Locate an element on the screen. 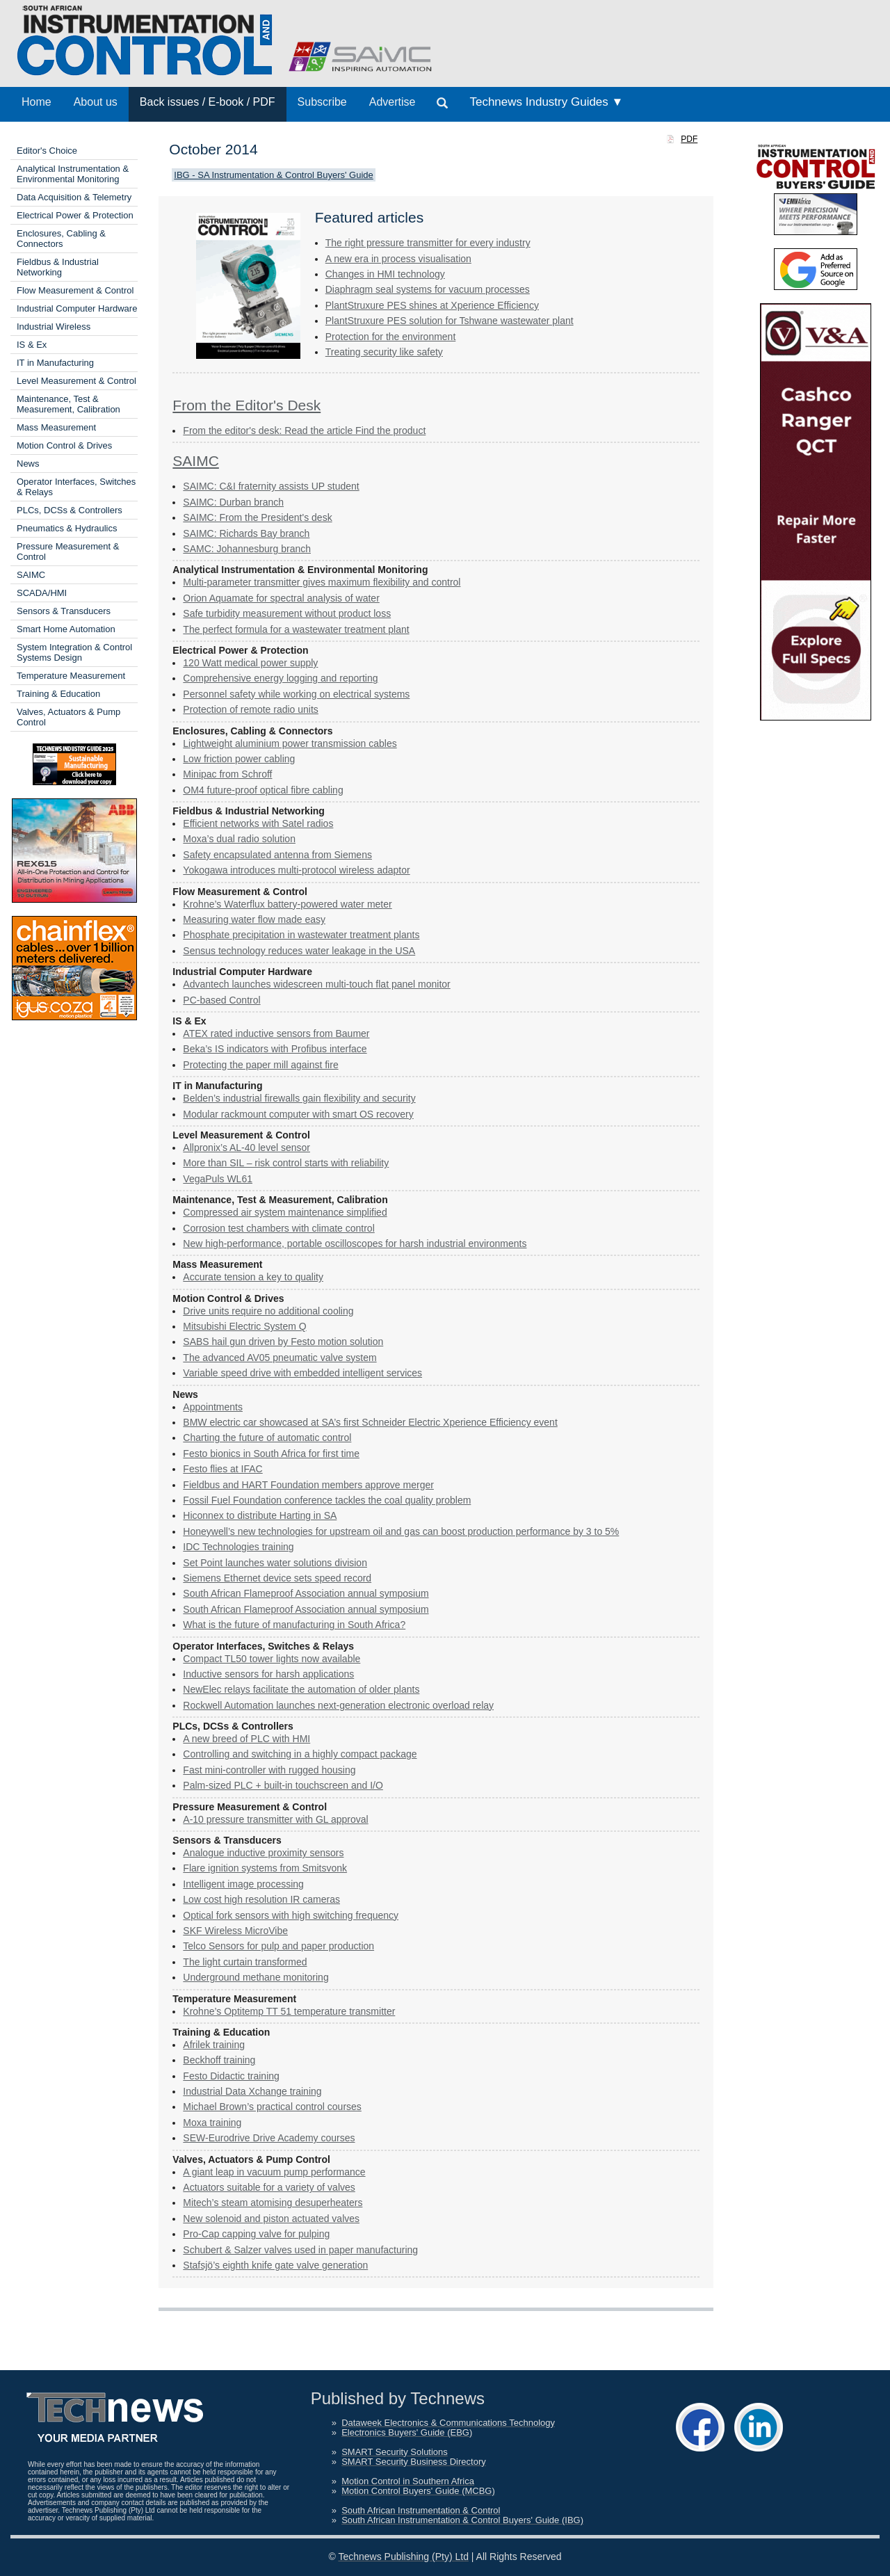 This screenshot has width=890, height=2576. Safe turbidity measurement without product loss is located at coordinates (287, 613).